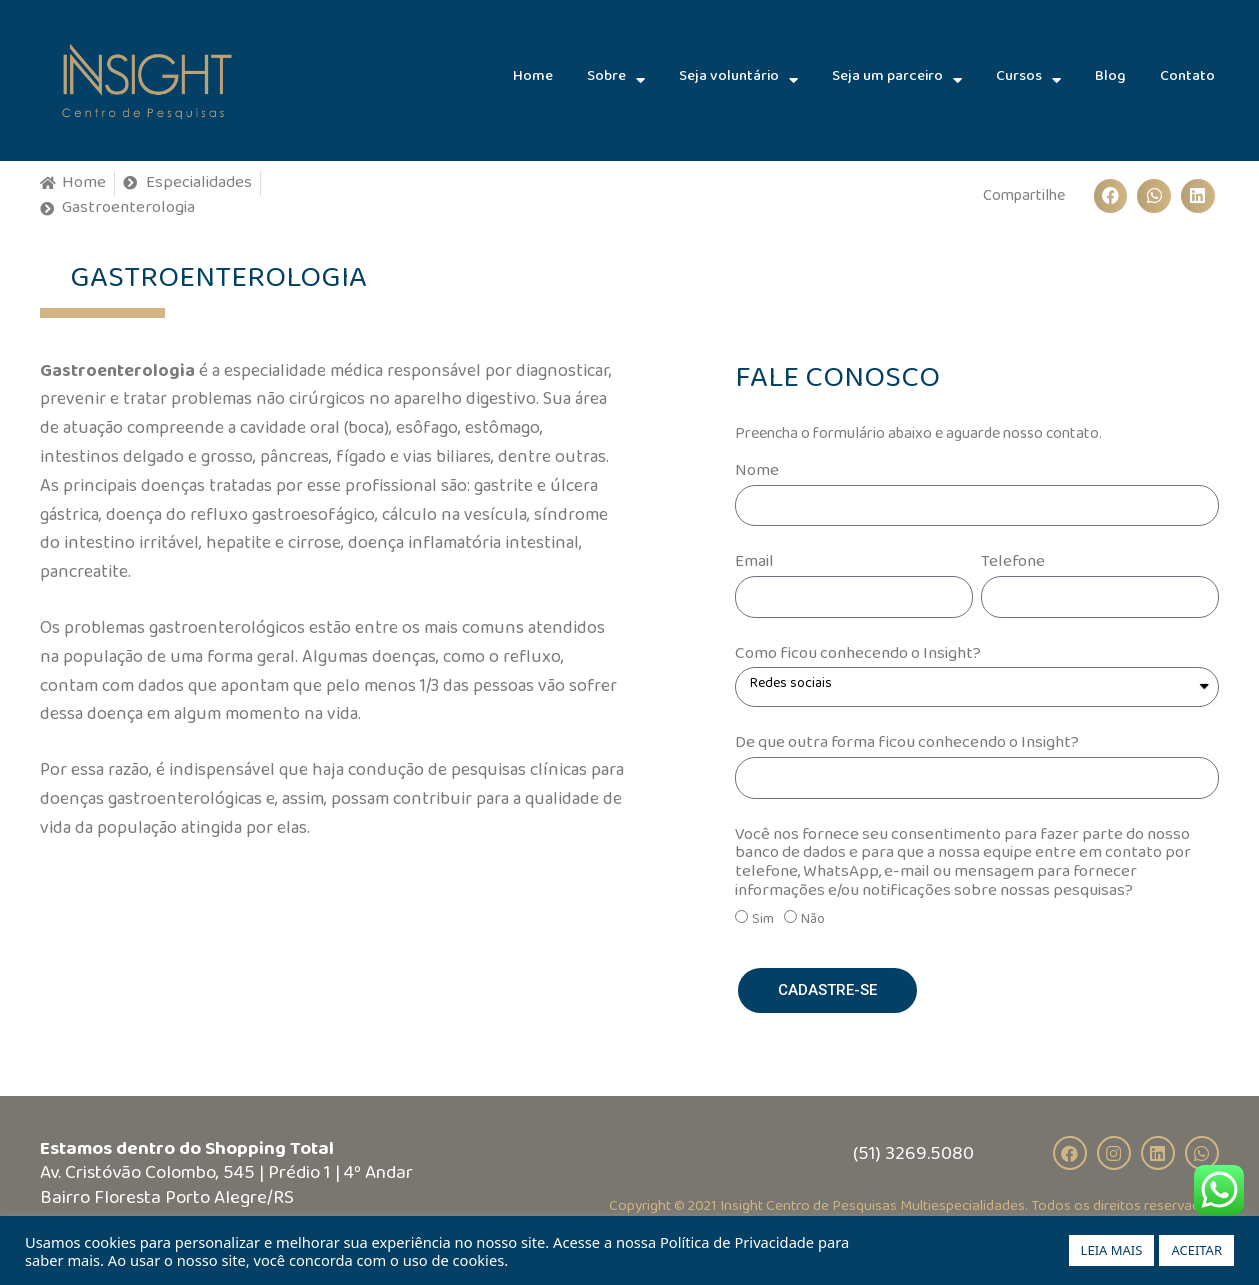 The width and height of the screenshot is (1259, 1285). Describe the element at coordinates (858, 658) in the screenshot. I see `Como ficou conhecendo o Insight?` at that location.